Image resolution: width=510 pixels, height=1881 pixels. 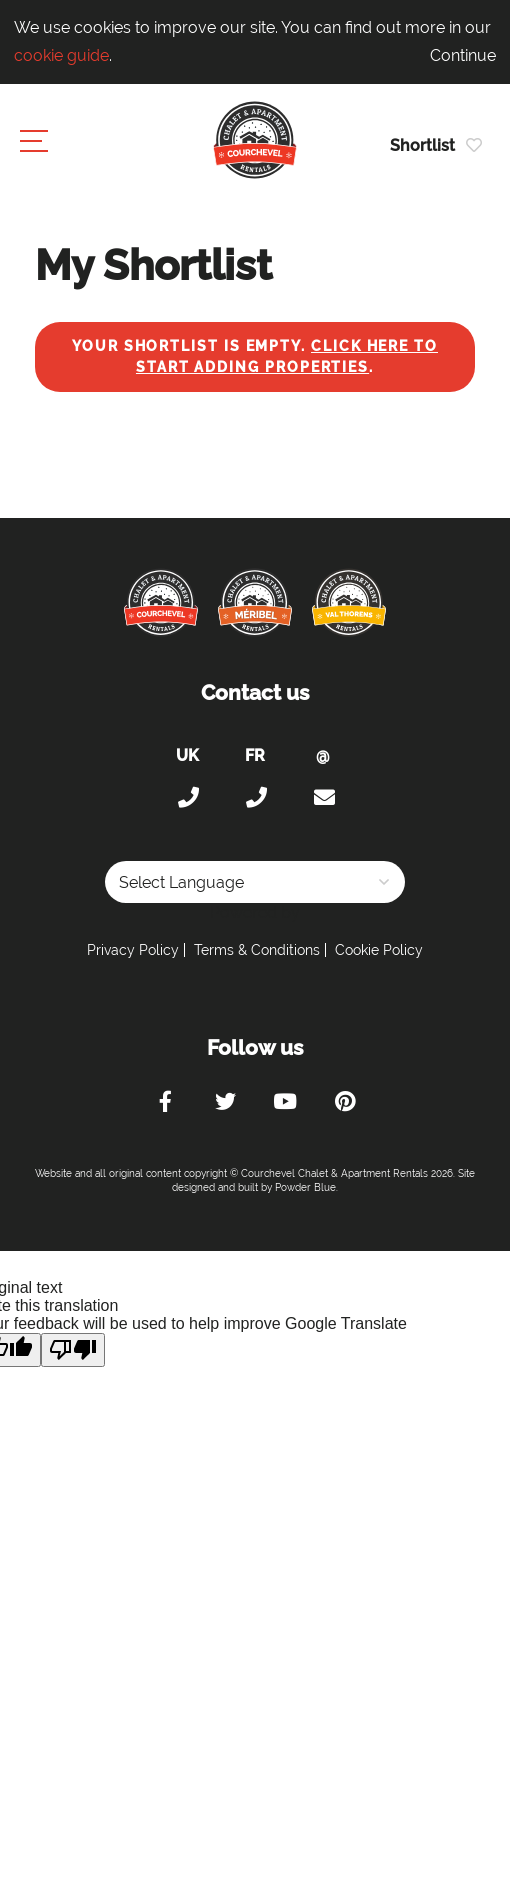 I want to click on Continue, so click(x=463, y=55).